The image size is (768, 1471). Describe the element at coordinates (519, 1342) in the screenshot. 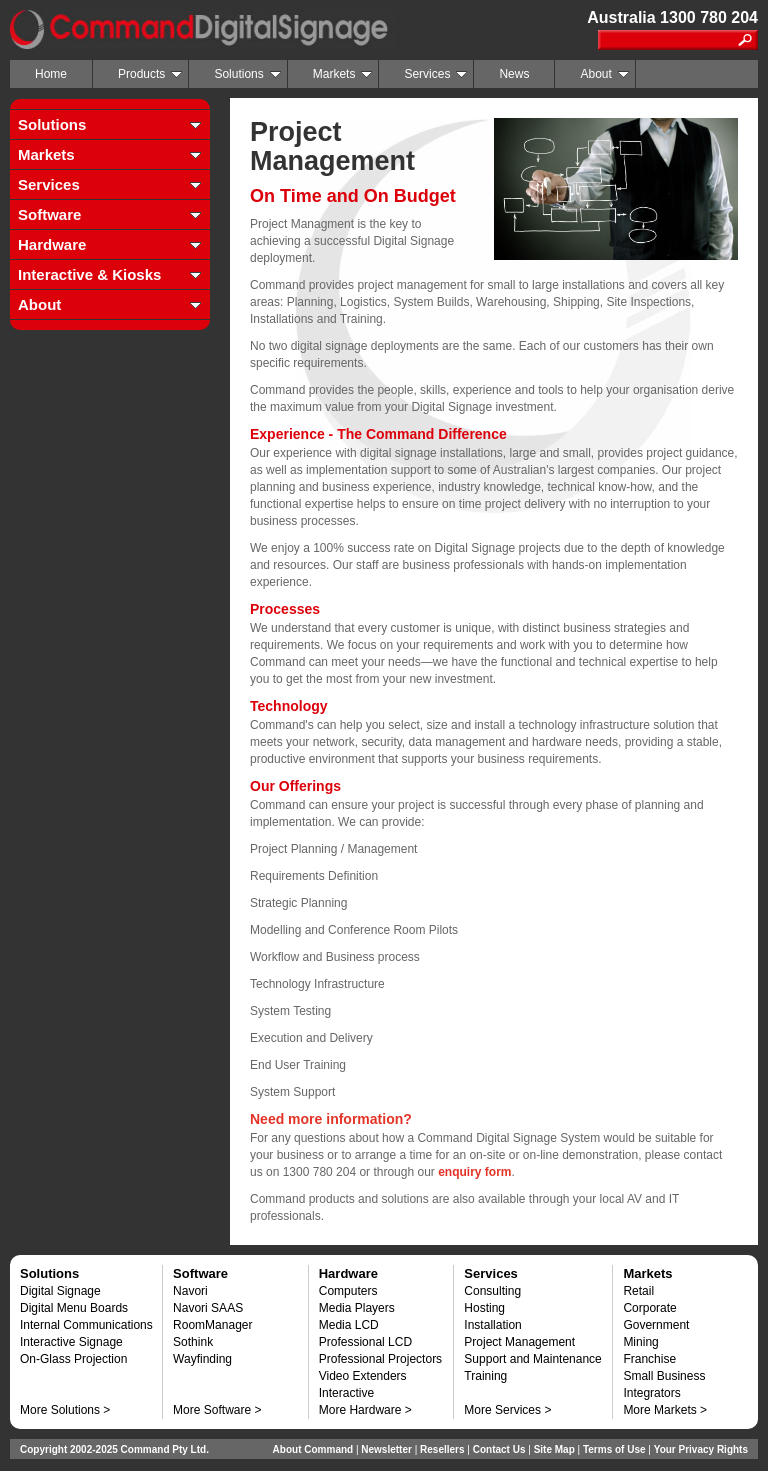

I see `Project Management` at that location.